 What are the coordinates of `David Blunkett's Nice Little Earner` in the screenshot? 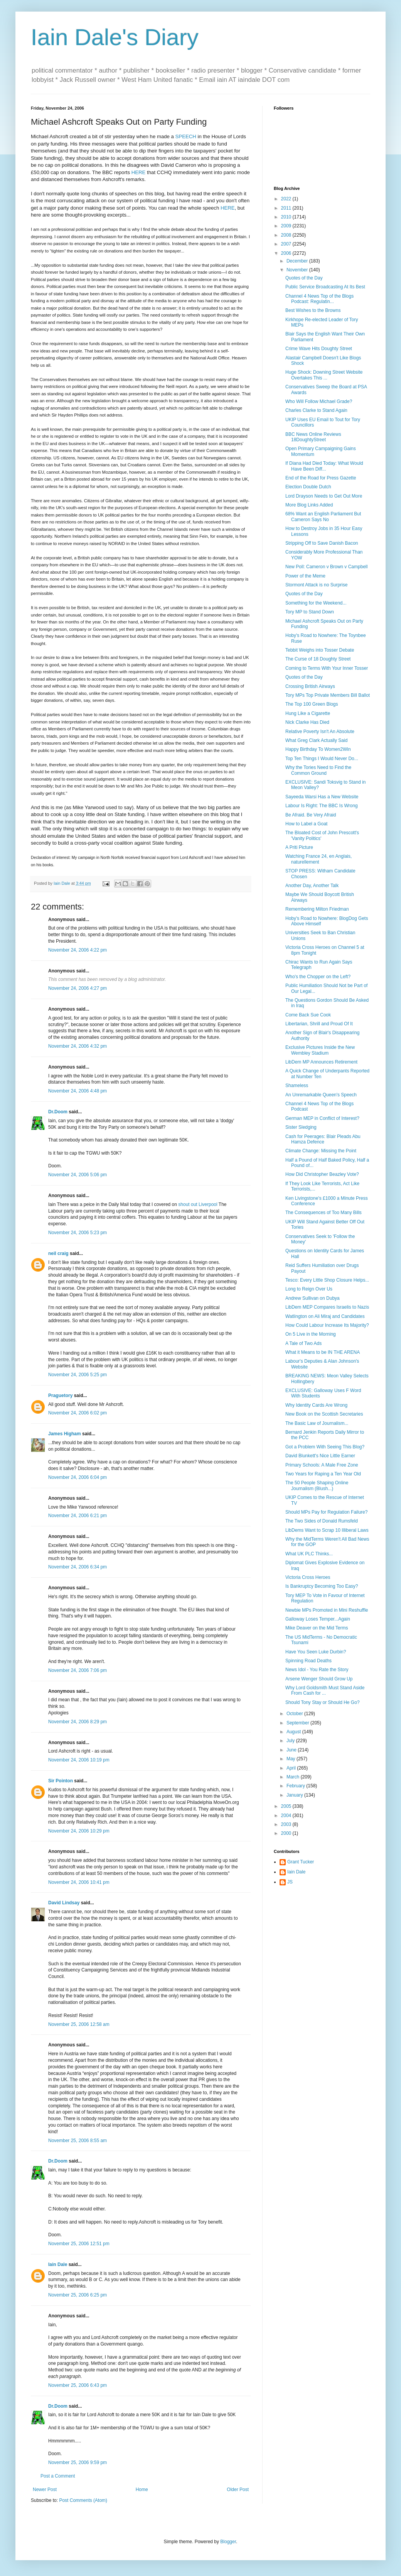 It's located at (320, 1455).